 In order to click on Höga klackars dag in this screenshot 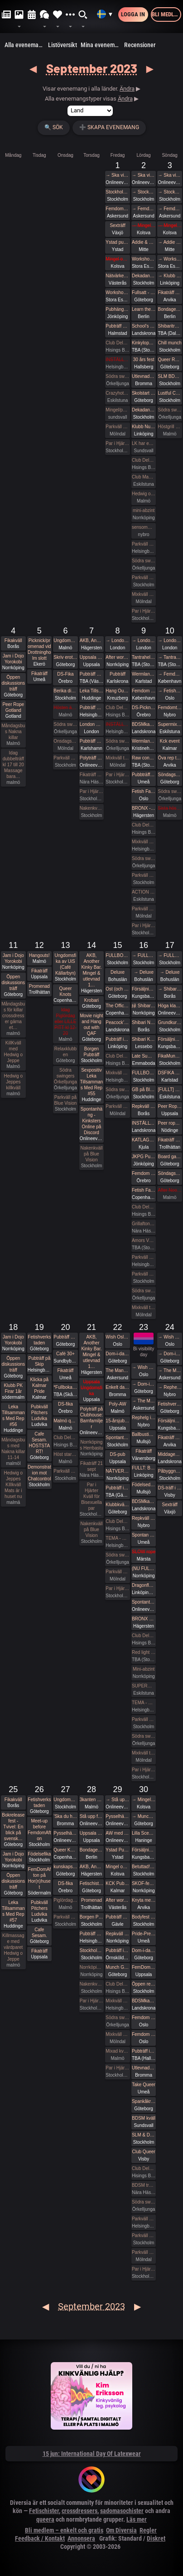, I will do `click(169, 1005)`.